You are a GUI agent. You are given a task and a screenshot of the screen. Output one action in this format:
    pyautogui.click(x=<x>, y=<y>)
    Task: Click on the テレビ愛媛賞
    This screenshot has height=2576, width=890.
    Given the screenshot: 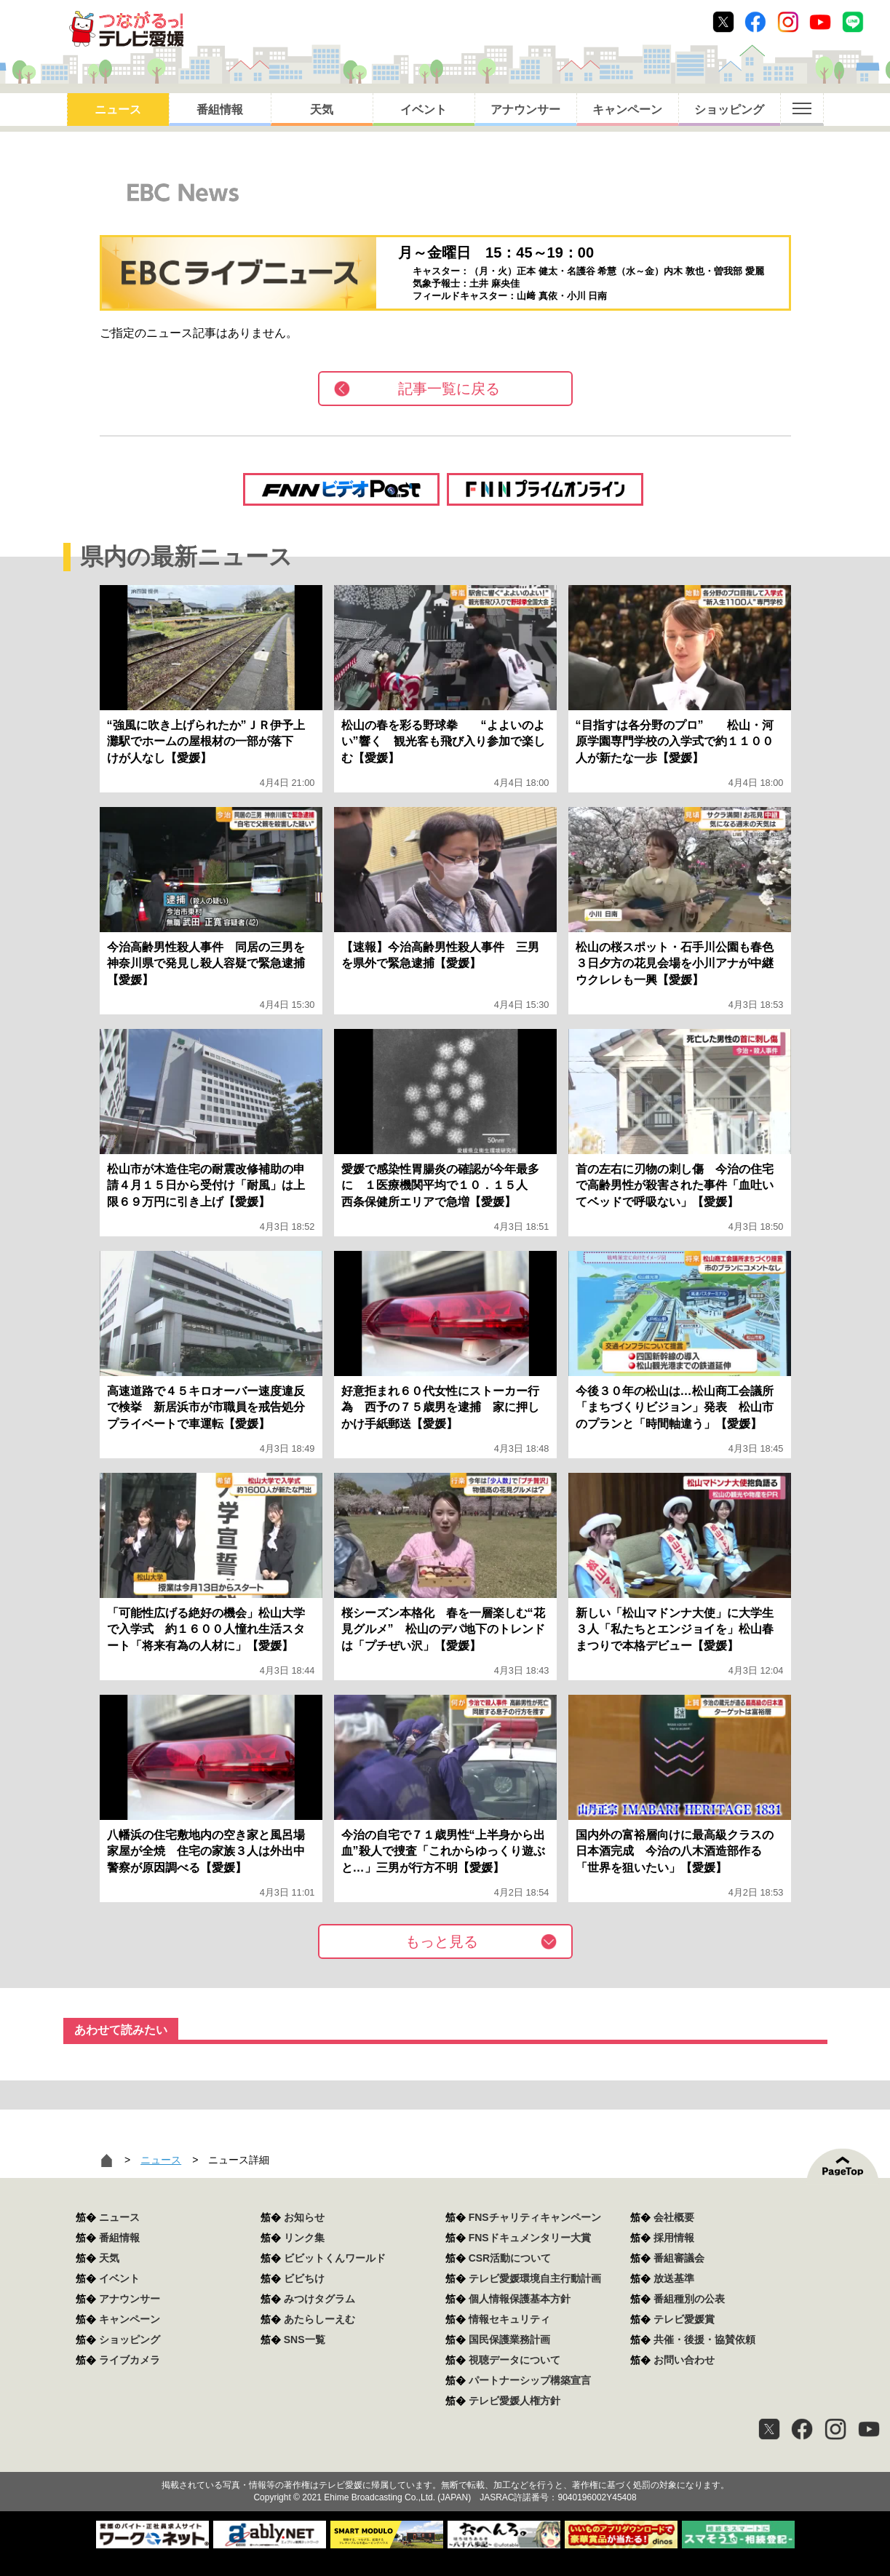 What is the action you would take?
    pyautogui.click(x=684, y=2319)
    